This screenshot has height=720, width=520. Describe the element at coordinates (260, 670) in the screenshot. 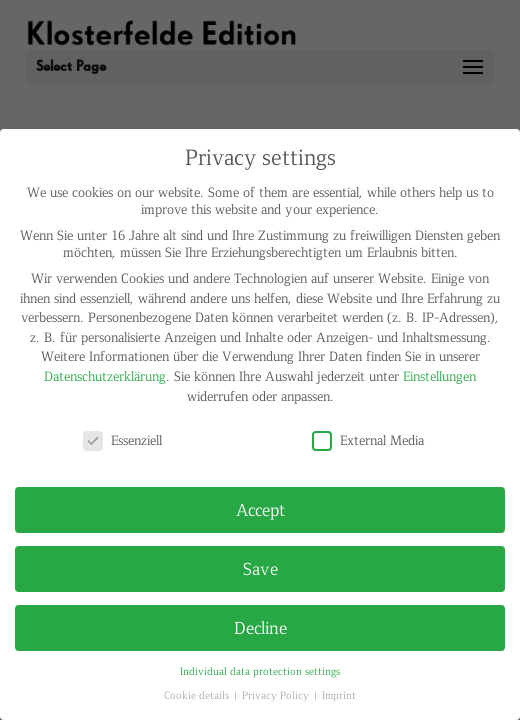

I see `Individual data protection settings [button]` at that location.